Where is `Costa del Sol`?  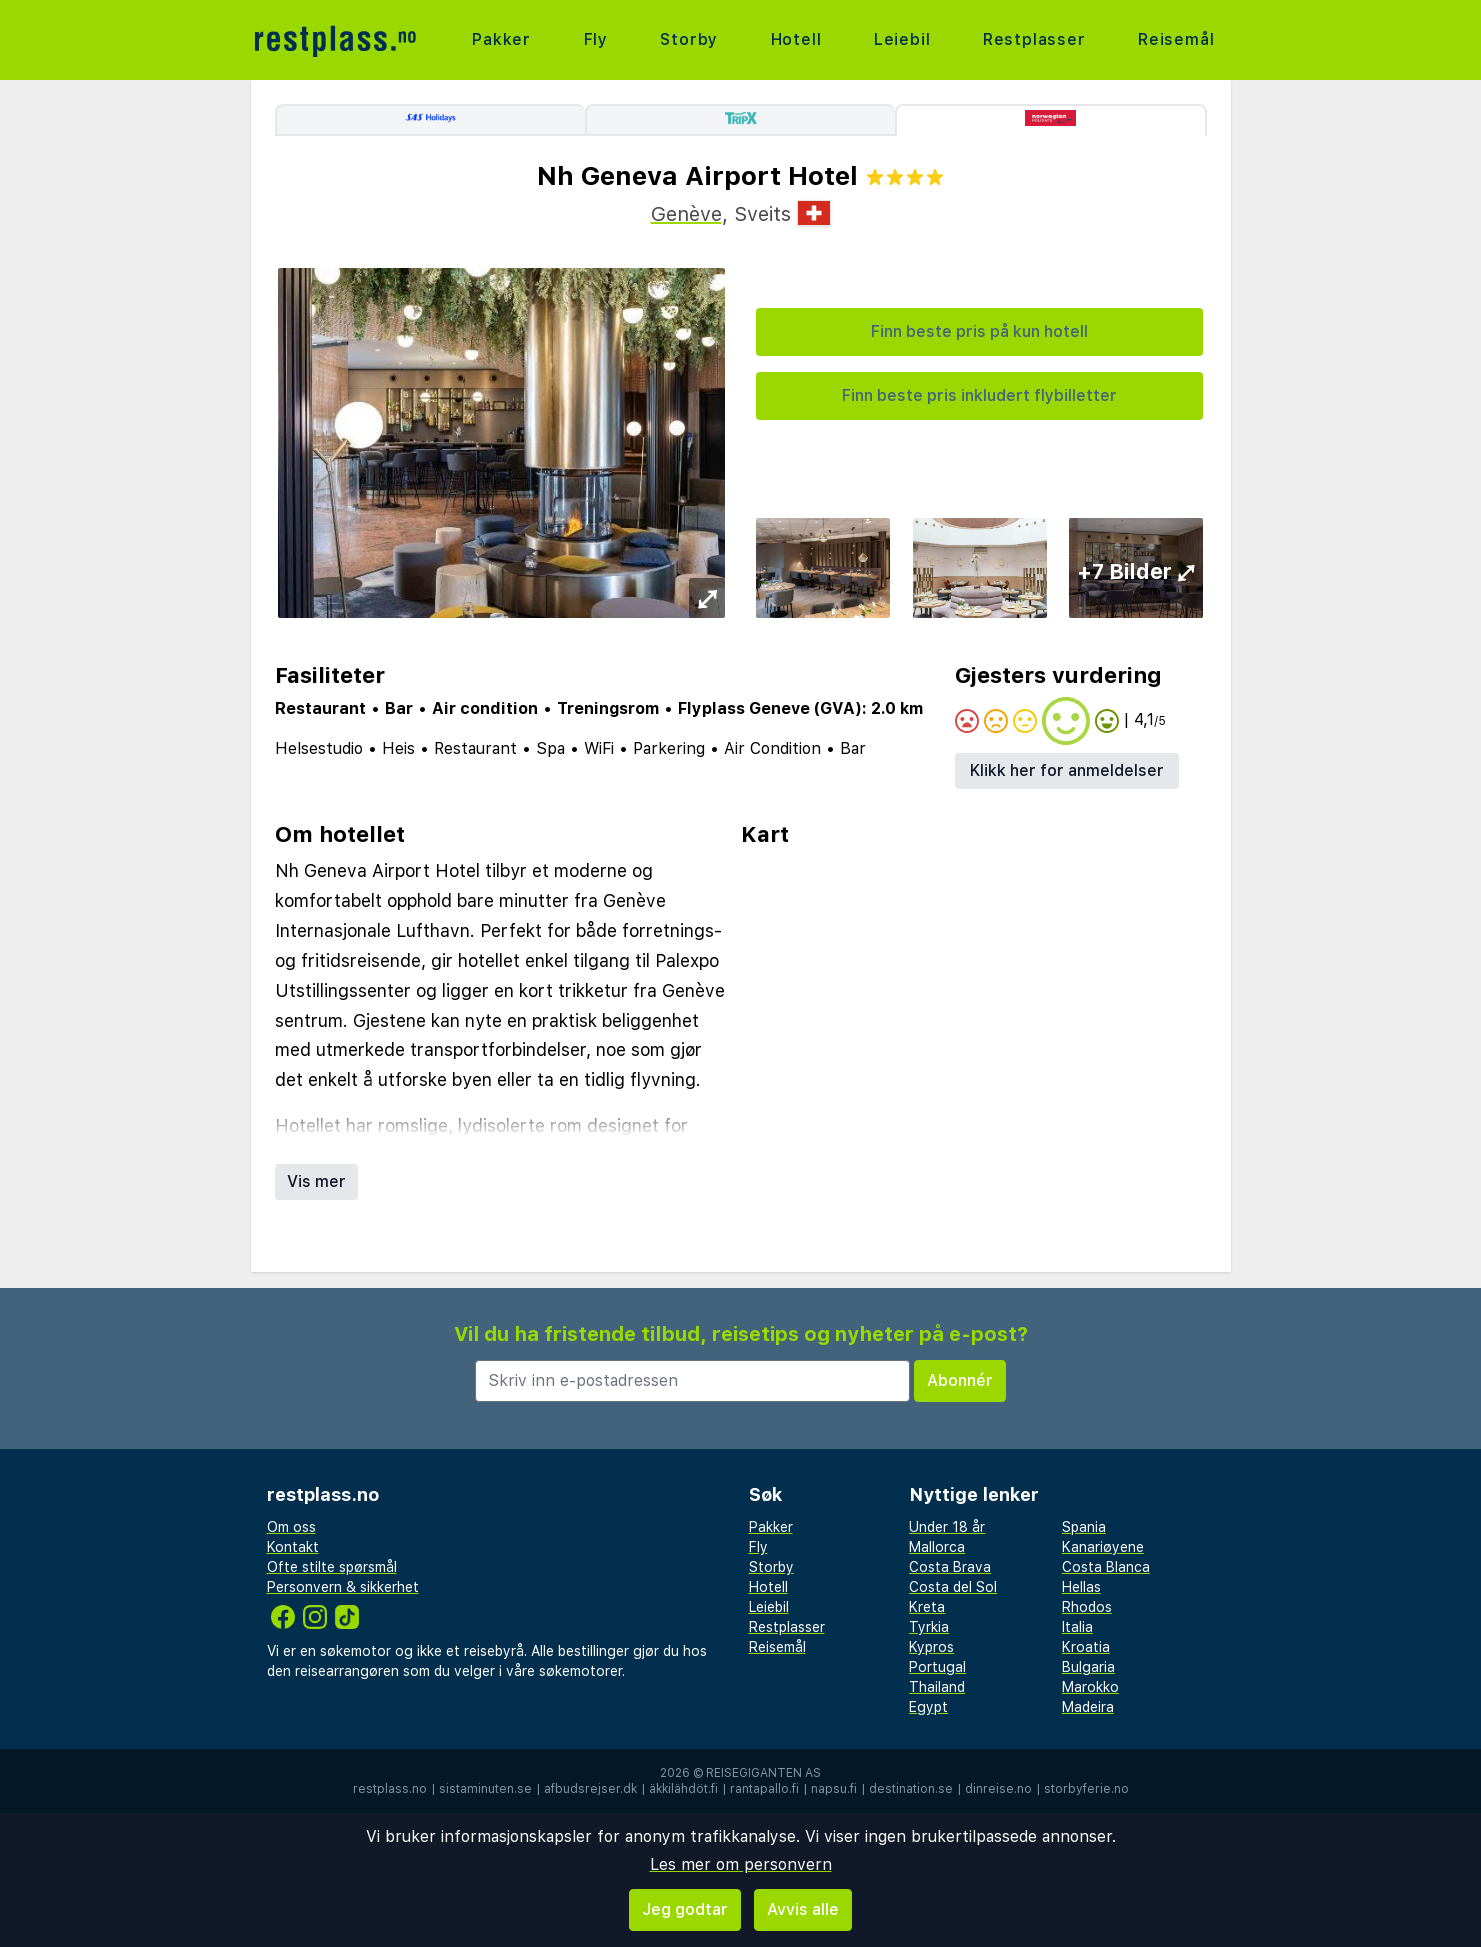 Costa del Sol is located at coordinates (953, 1587).